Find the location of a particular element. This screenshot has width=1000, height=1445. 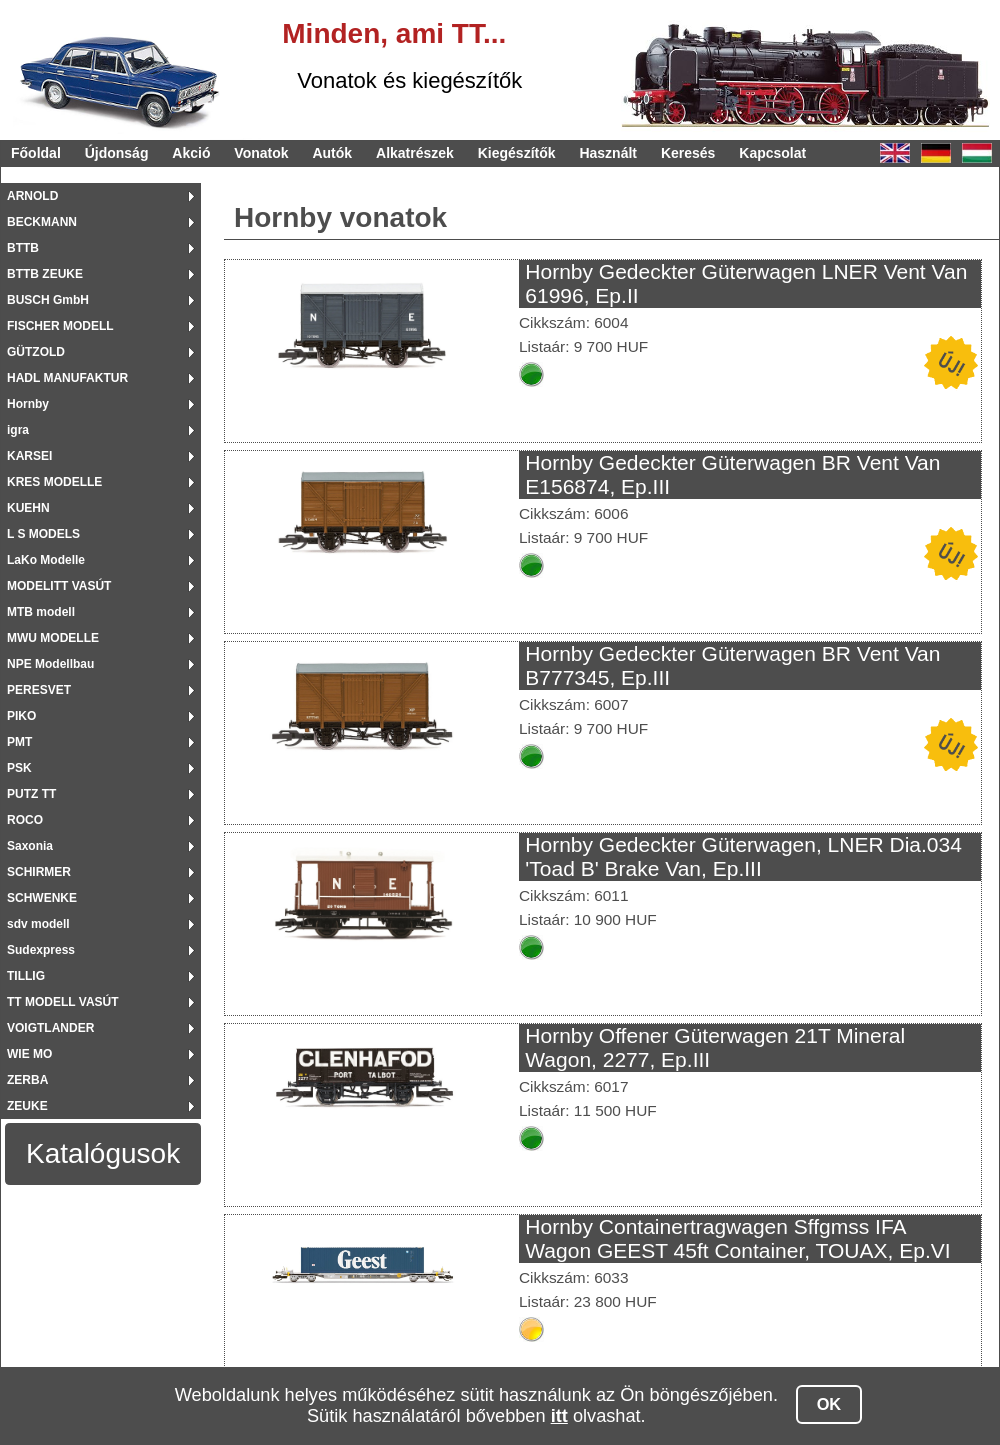

Kiegészítők is located at coordinates (517, 153).